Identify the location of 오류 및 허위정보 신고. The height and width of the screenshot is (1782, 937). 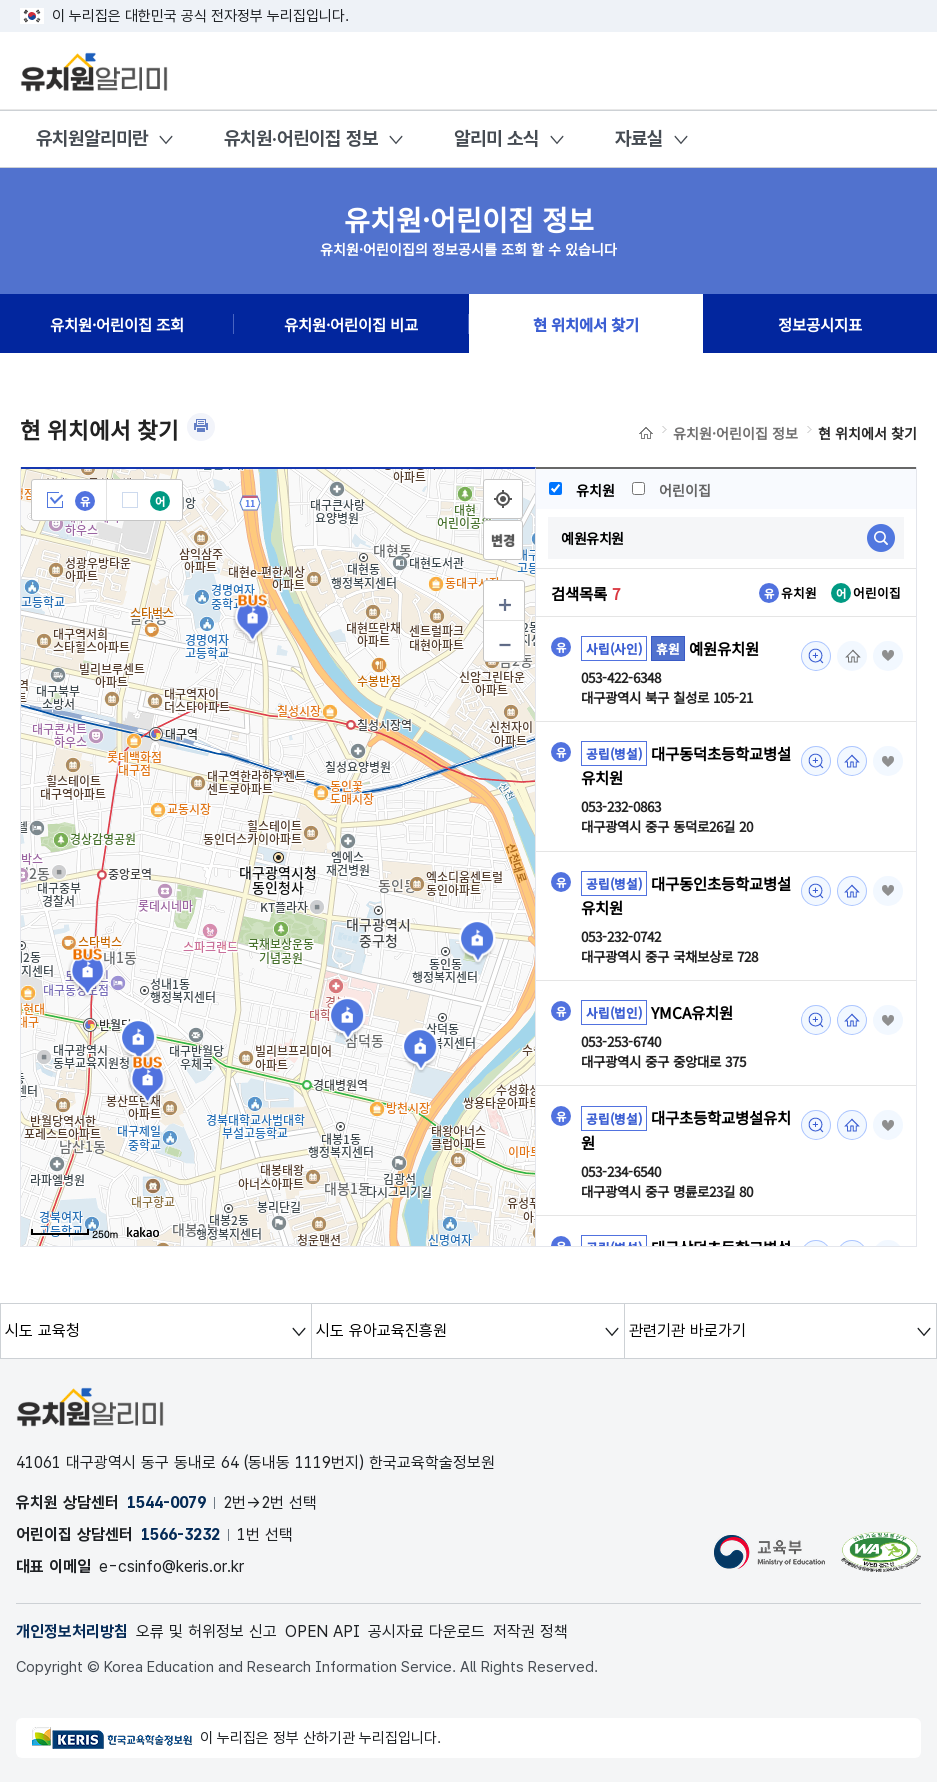
(206, 1631).